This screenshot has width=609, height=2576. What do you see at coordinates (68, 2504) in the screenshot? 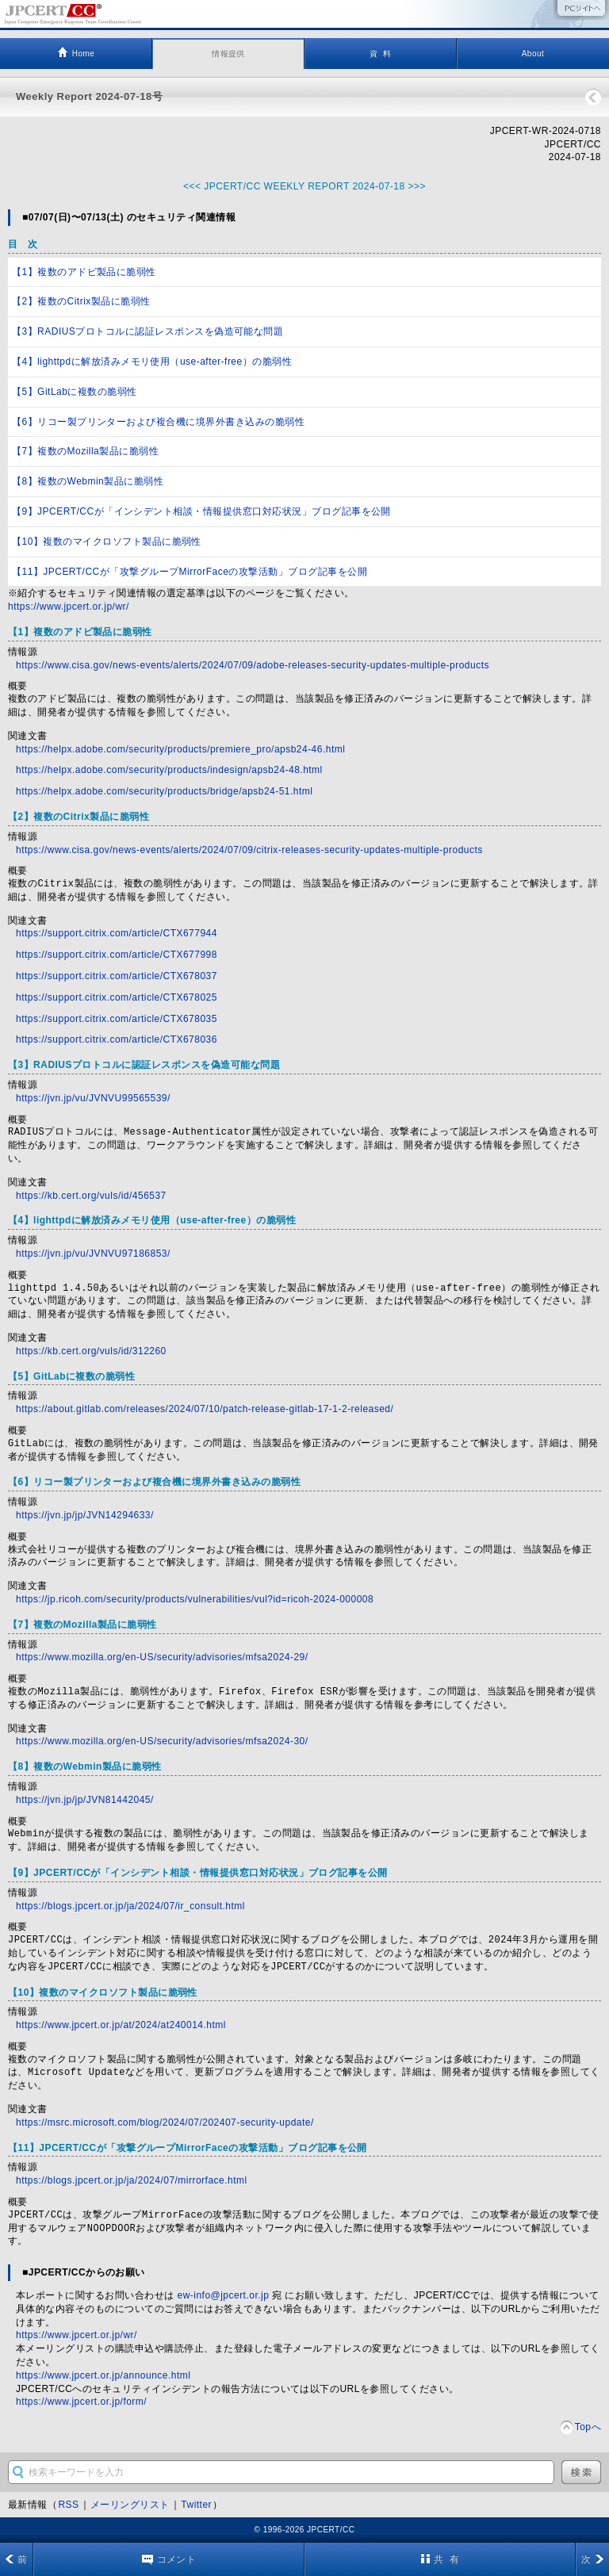
I see `RSS` at bounding box center [68, 2504].